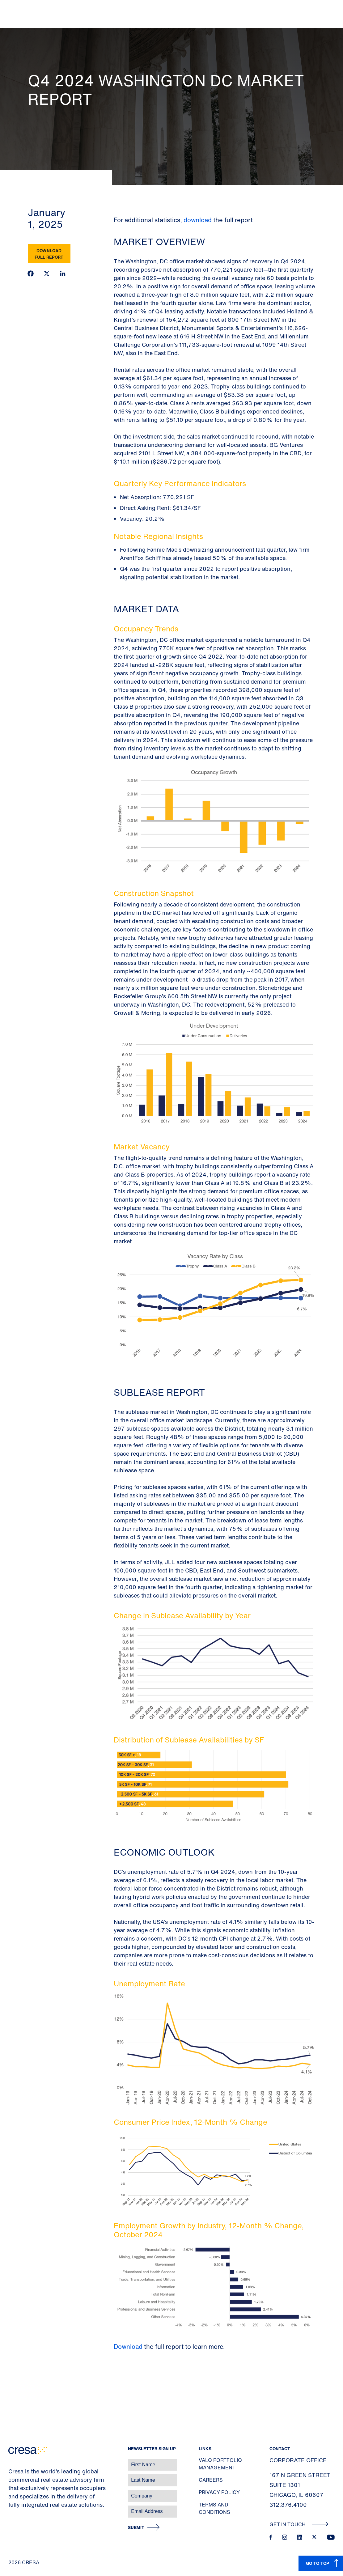 The width and height of the screenshot is (343, 2576). Describe the element at coordinates (298, 2524) in the screenshot. I see `Get In Touch` at that location.